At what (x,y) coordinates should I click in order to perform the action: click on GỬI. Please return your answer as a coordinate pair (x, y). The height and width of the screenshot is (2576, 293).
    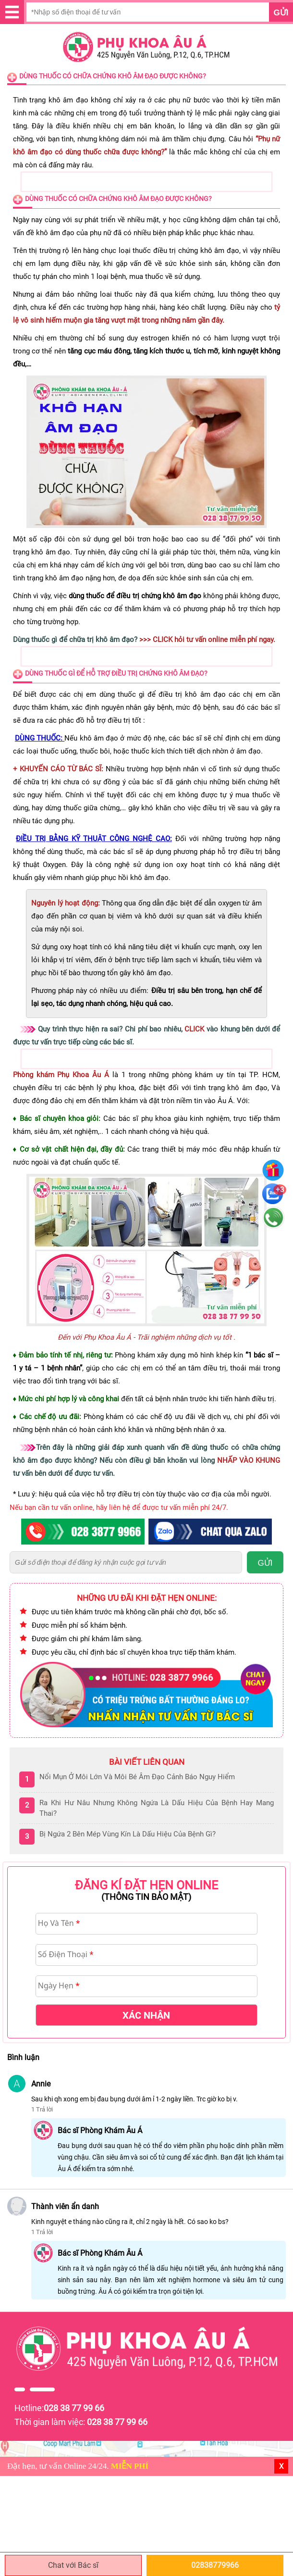
    Looking at the image, I should click on (265, 1563).